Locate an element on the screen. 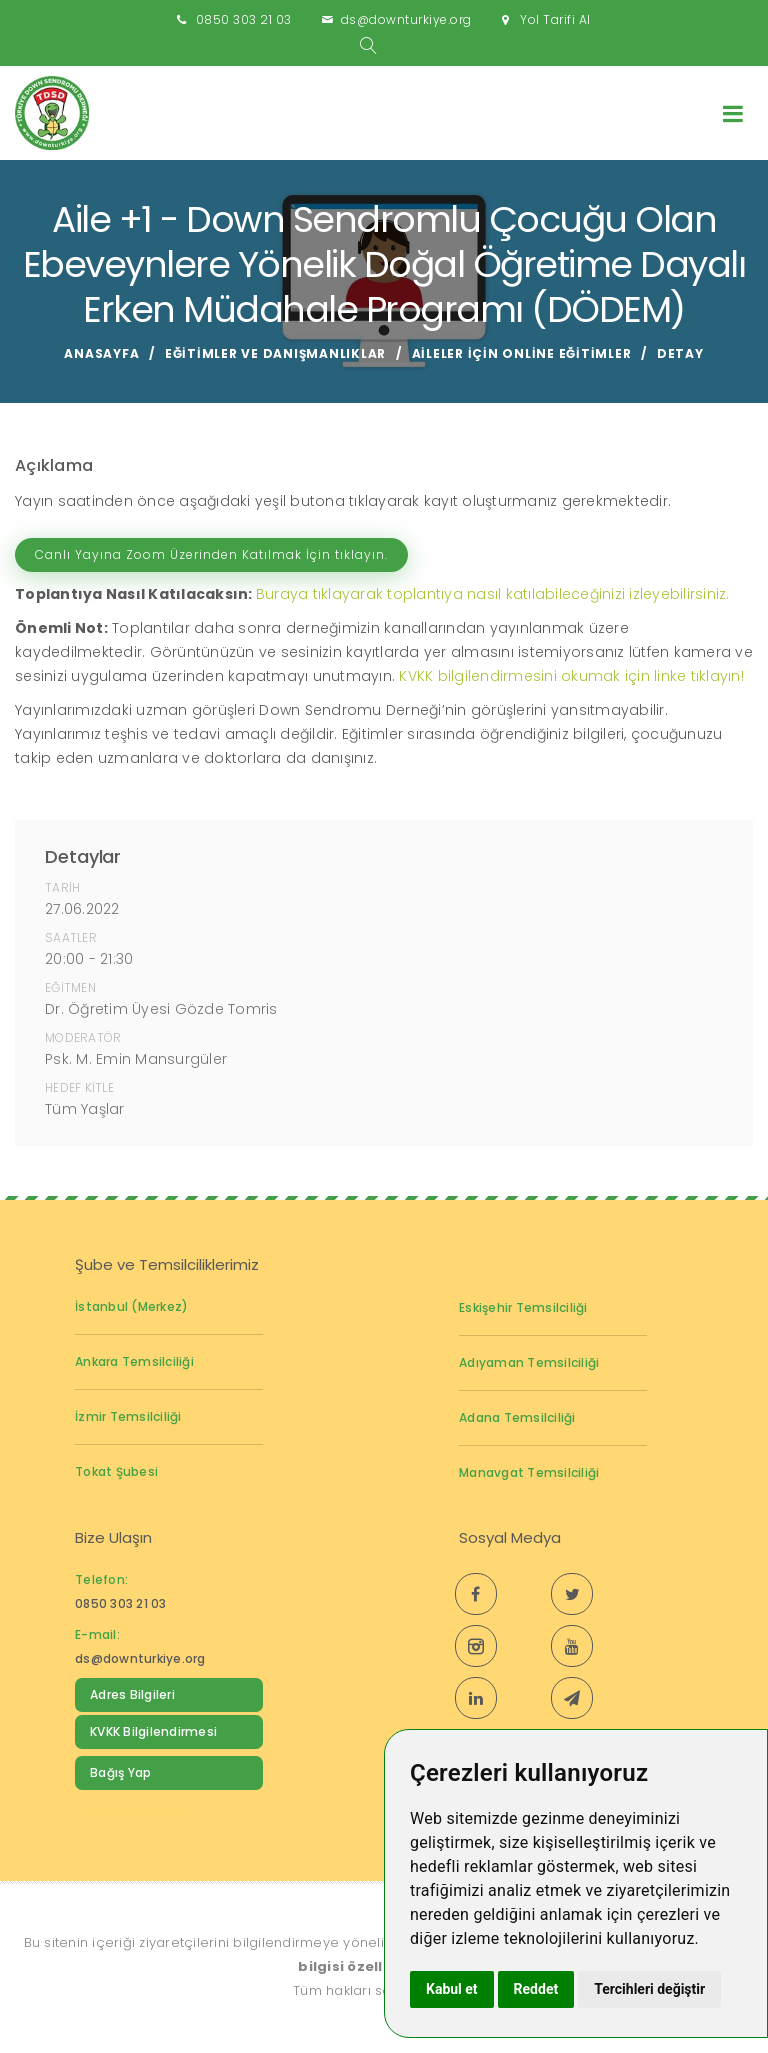  Tercihleri değiştir [button] is located at coordinates (649, 1989).